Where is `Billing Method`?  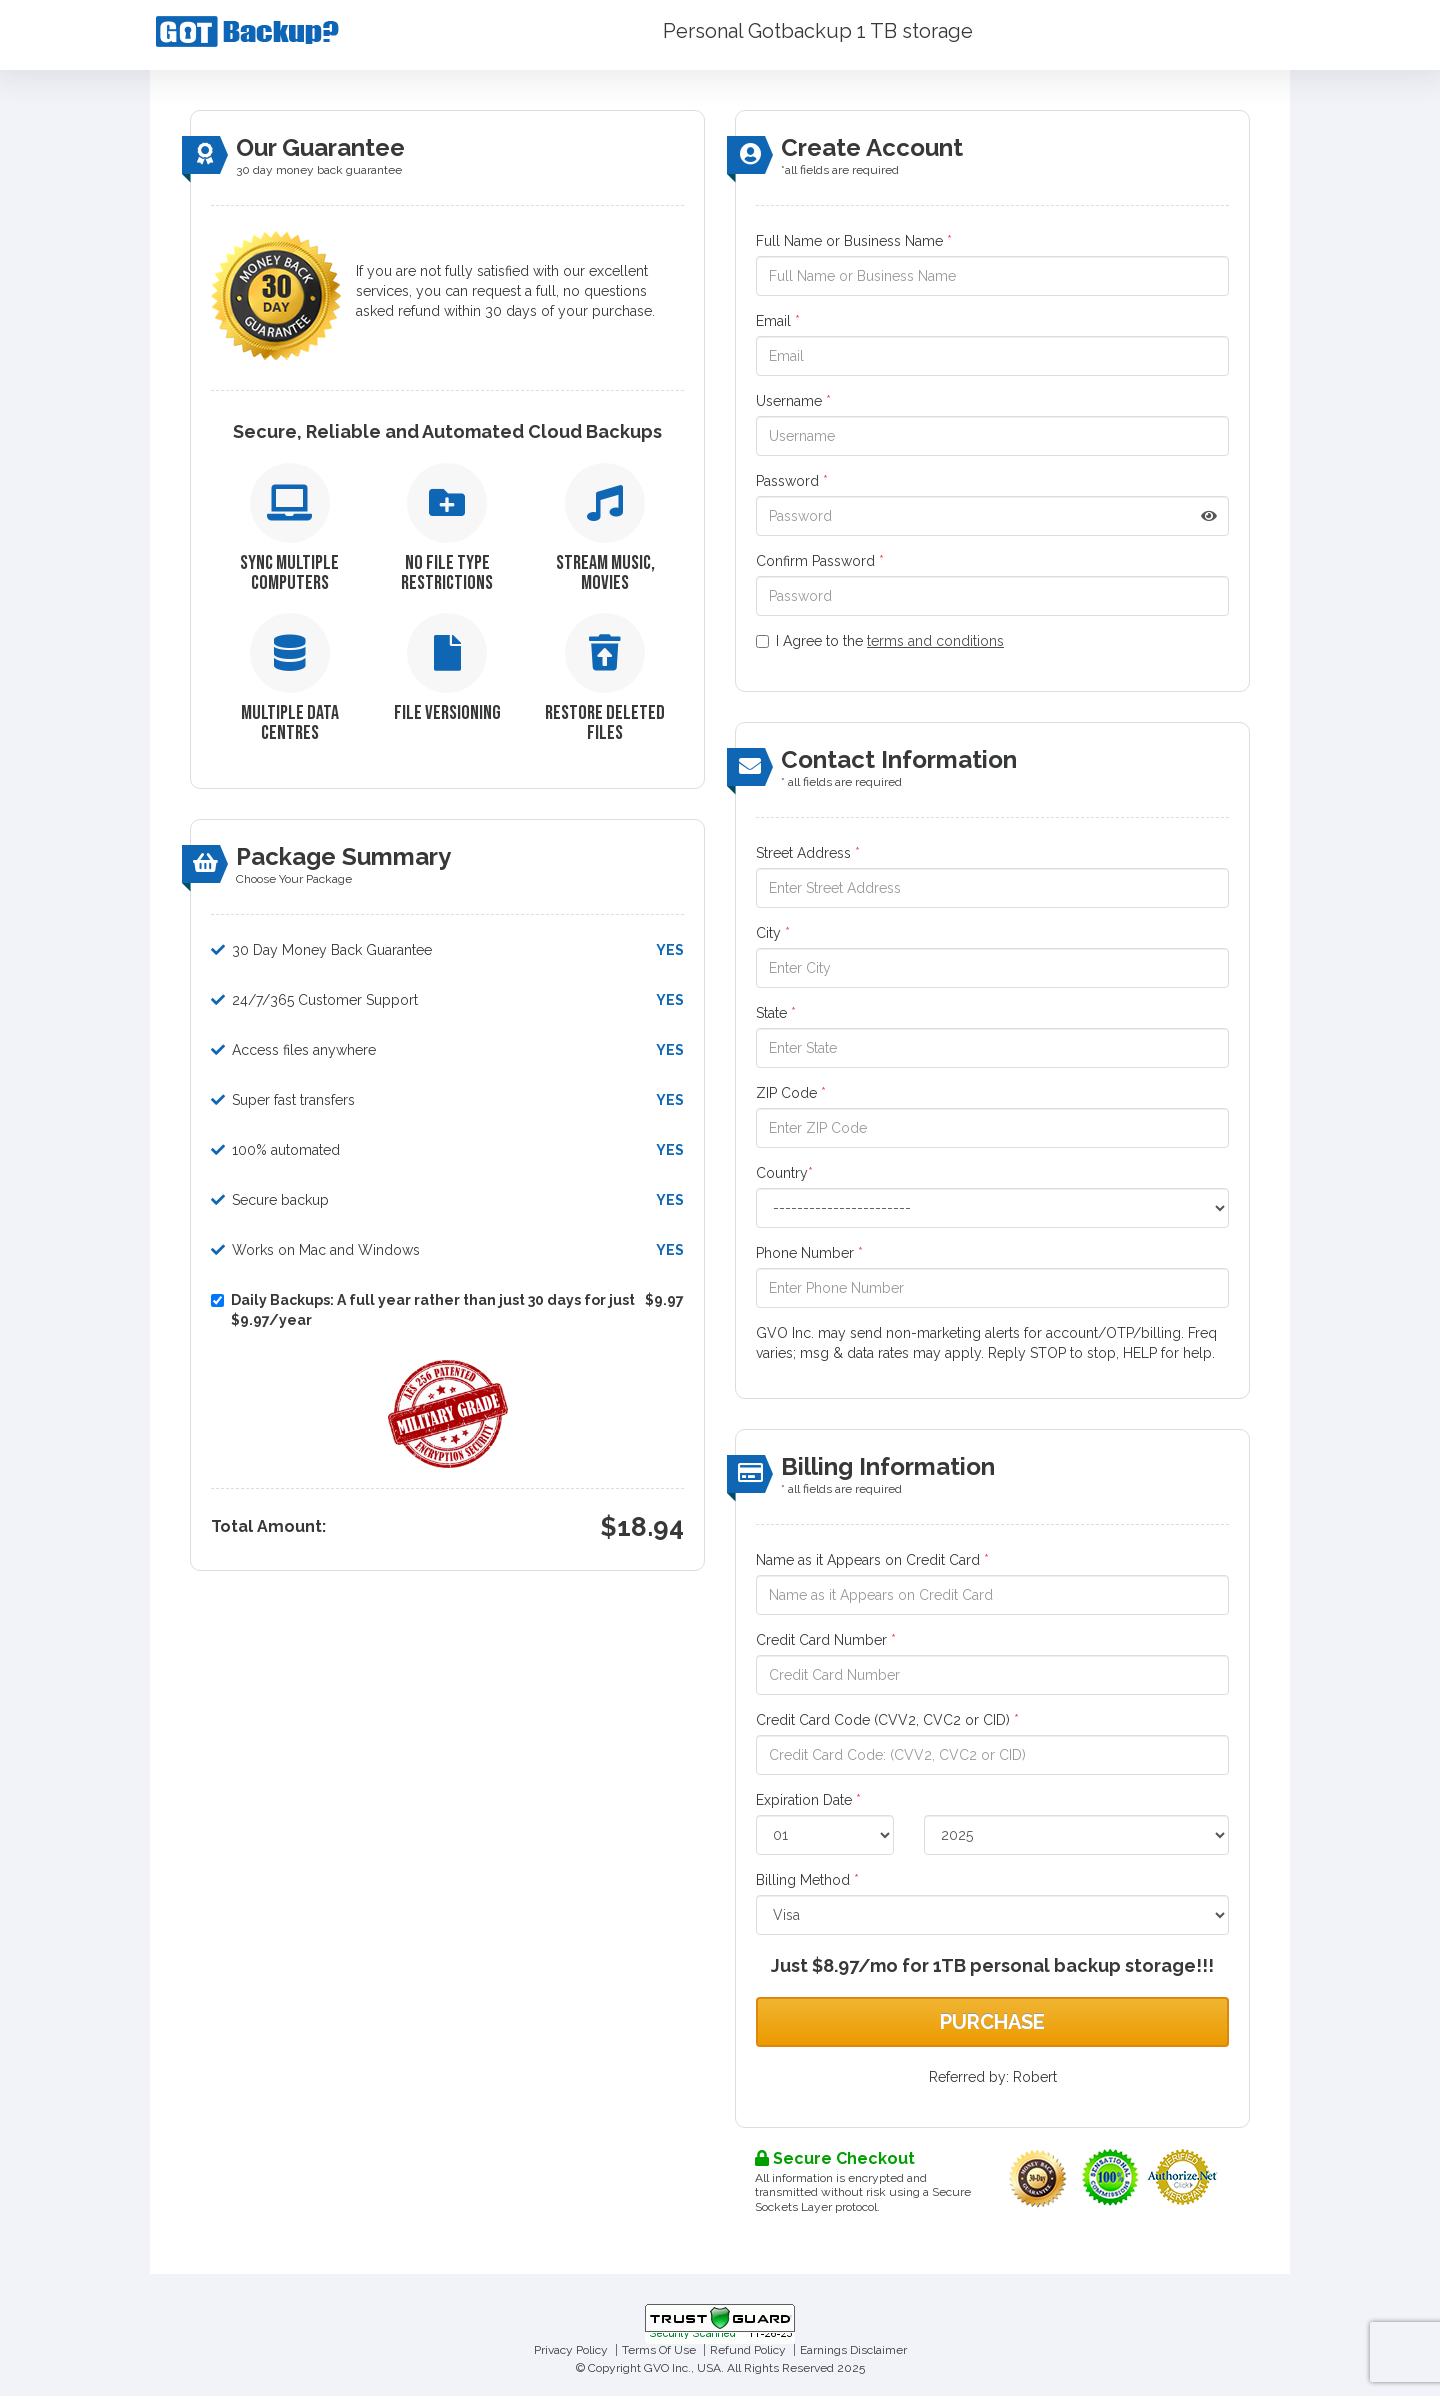 Billing Method is located at coordinates (807, 1880).